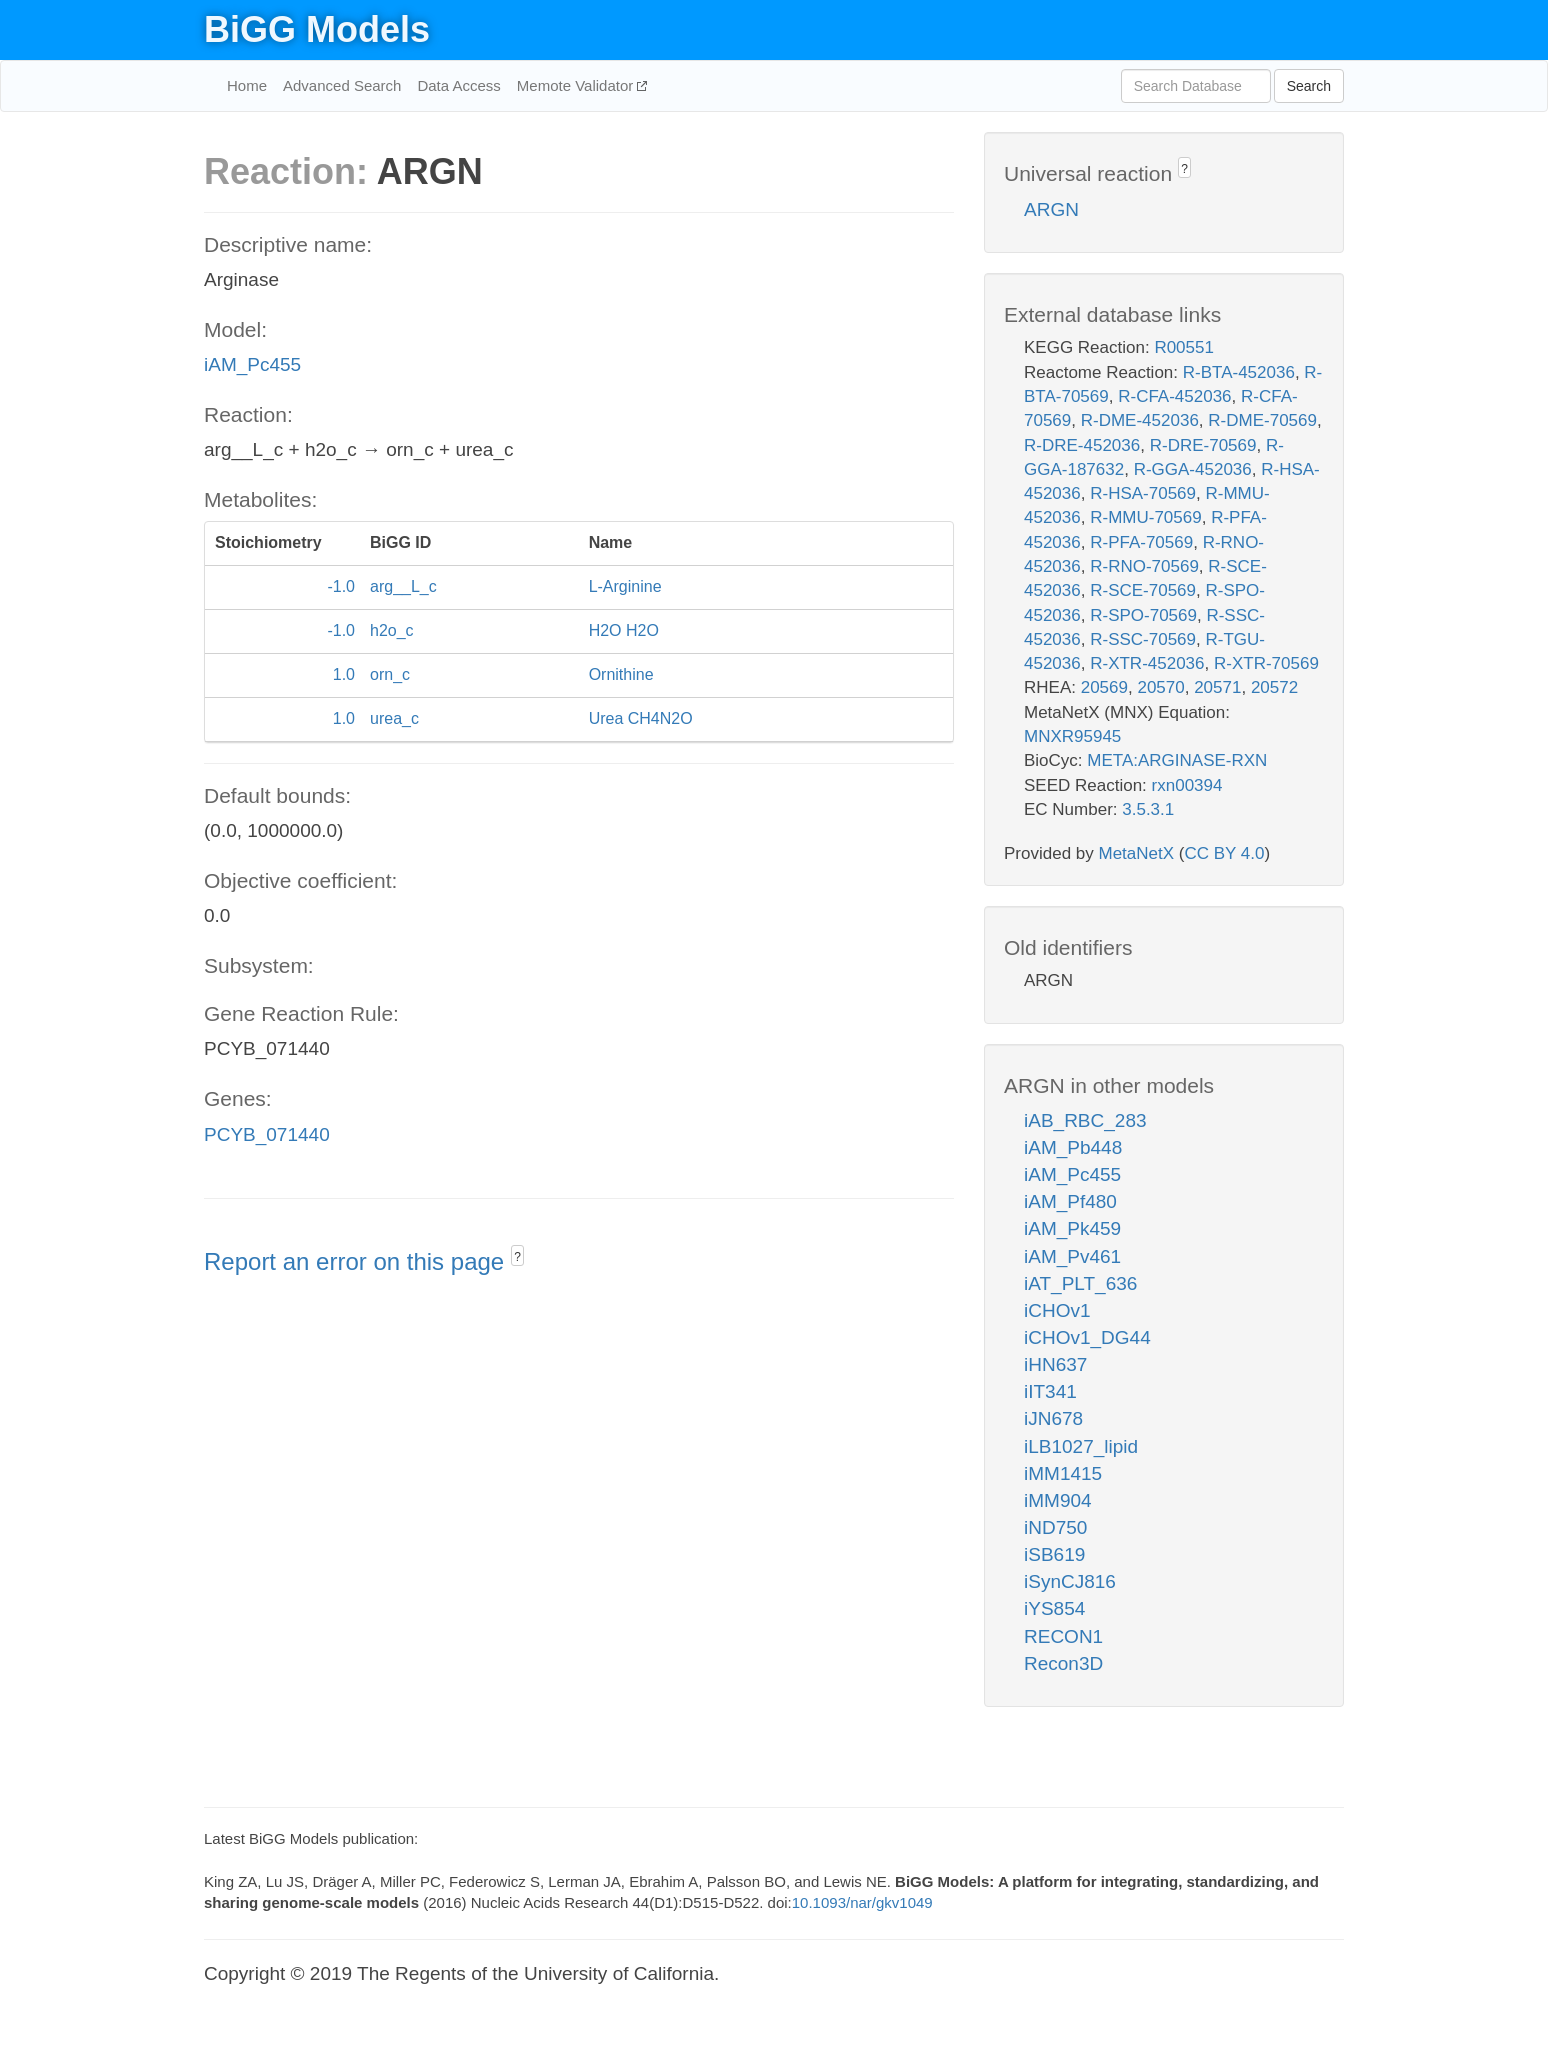 The width and height of the screenshot is (1548, 2072). What do you see at coordinates (862, 1902) in the screenshot?
I see `10.1093/nar/gkv1049` at bounding box center [862, 1902].